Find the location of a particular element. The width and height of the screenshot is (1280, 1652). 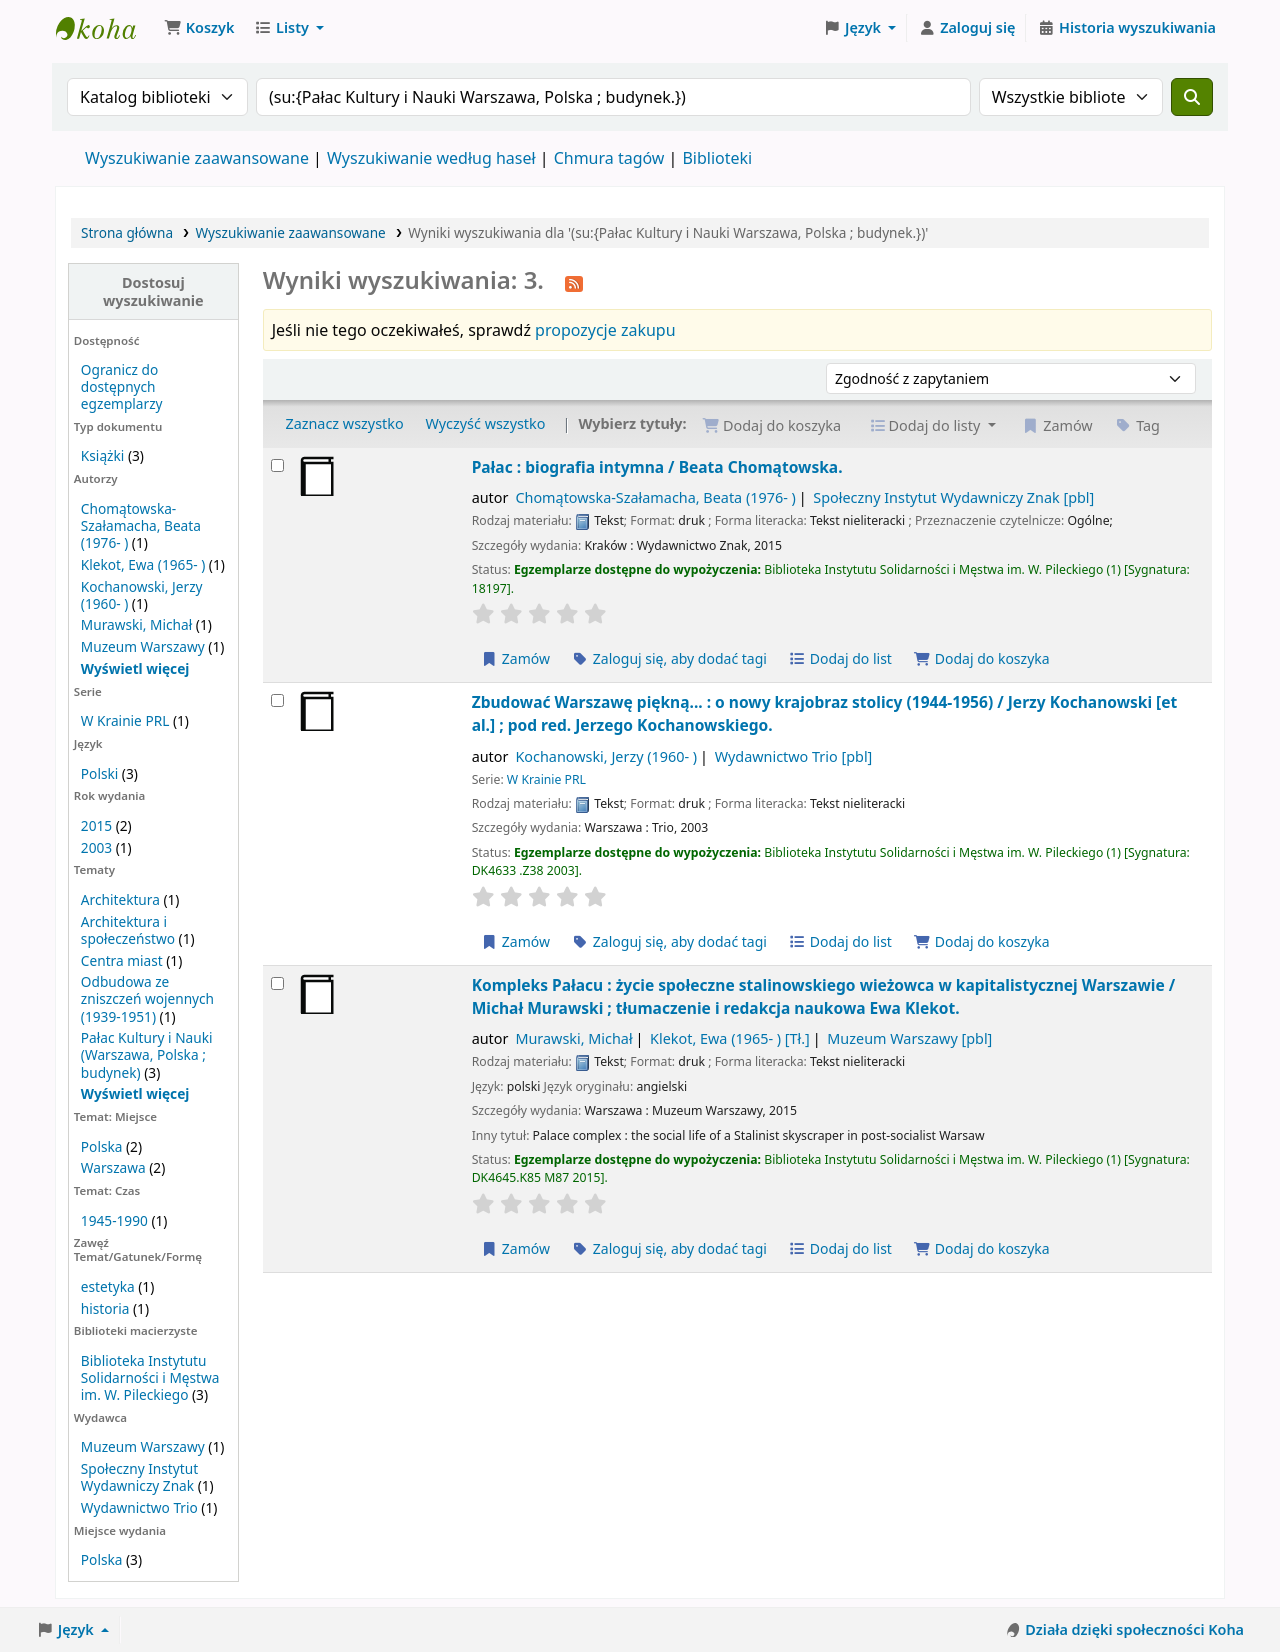

[Pokaż więcej tematów] is located at coordinates (135, 1093).